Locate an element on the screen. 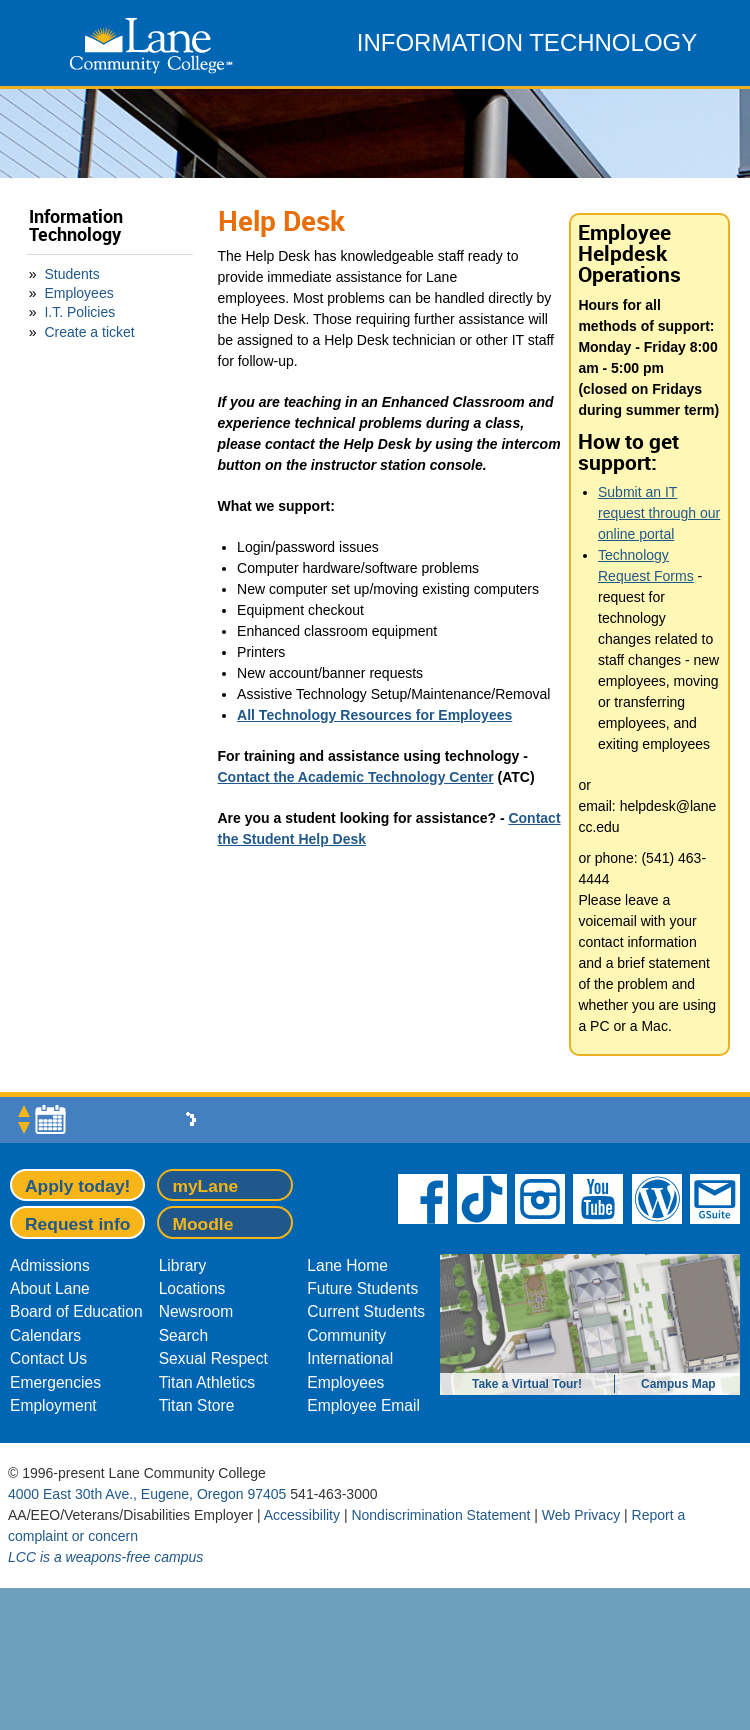  Current Students is located at coordinates (366, 1311).